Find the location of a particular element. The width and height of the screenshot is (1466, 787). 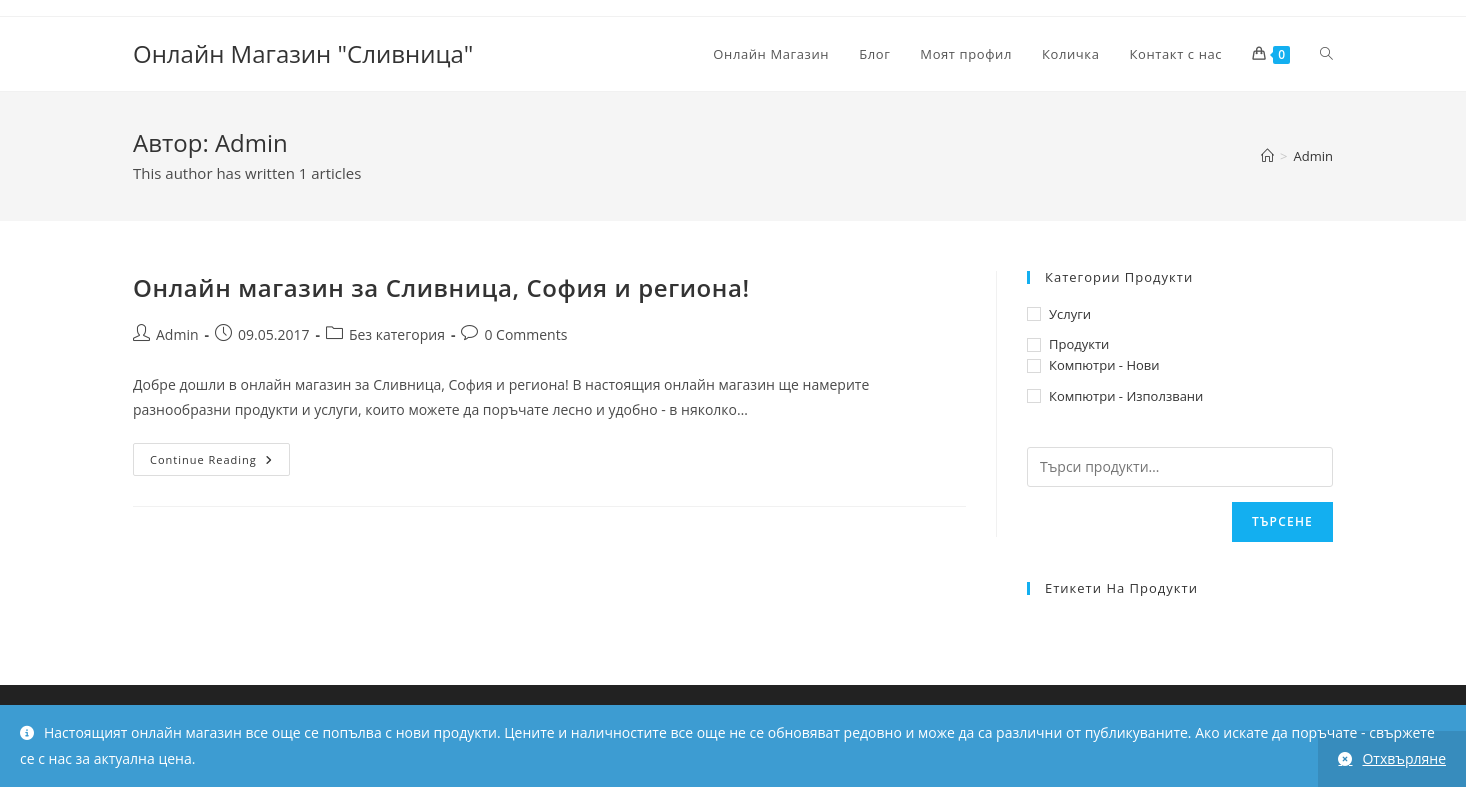

Търсене is located at coordinates (1282, 521).